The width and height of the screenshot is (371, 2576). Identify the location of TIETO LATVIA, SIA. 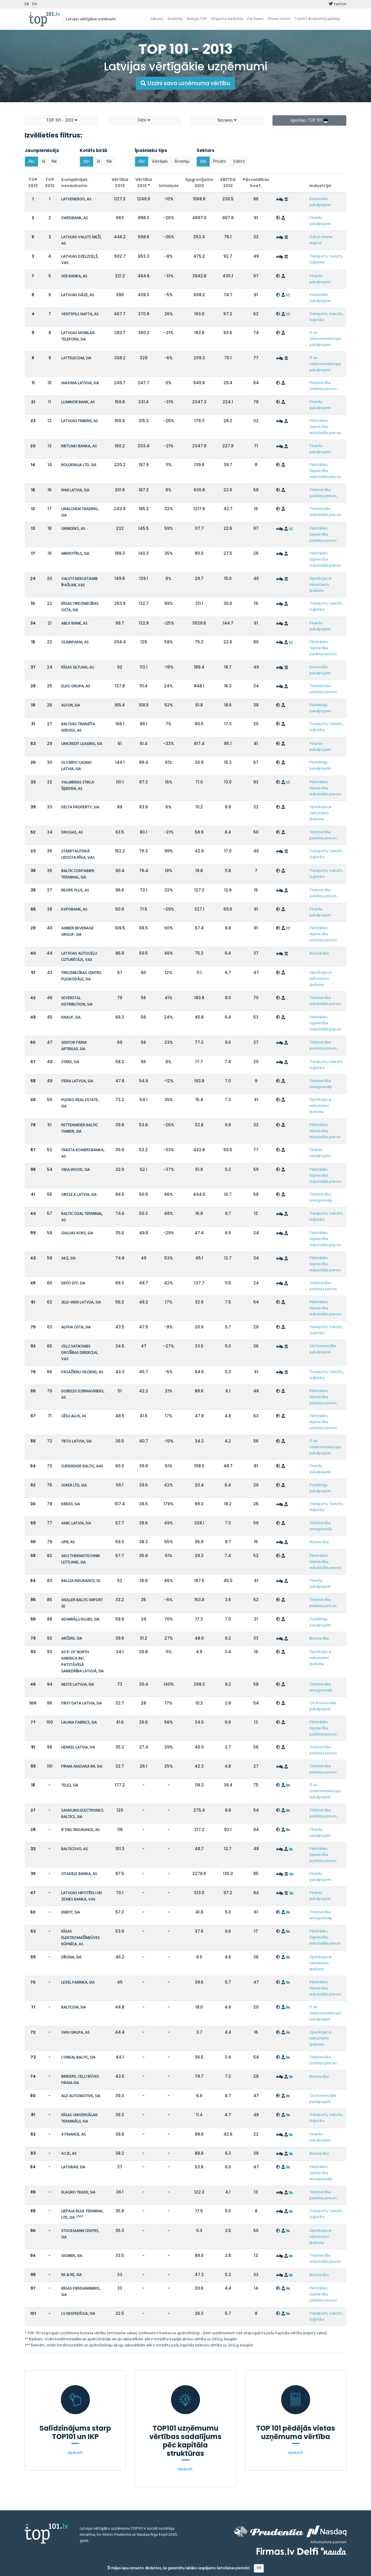
(76, 1441).